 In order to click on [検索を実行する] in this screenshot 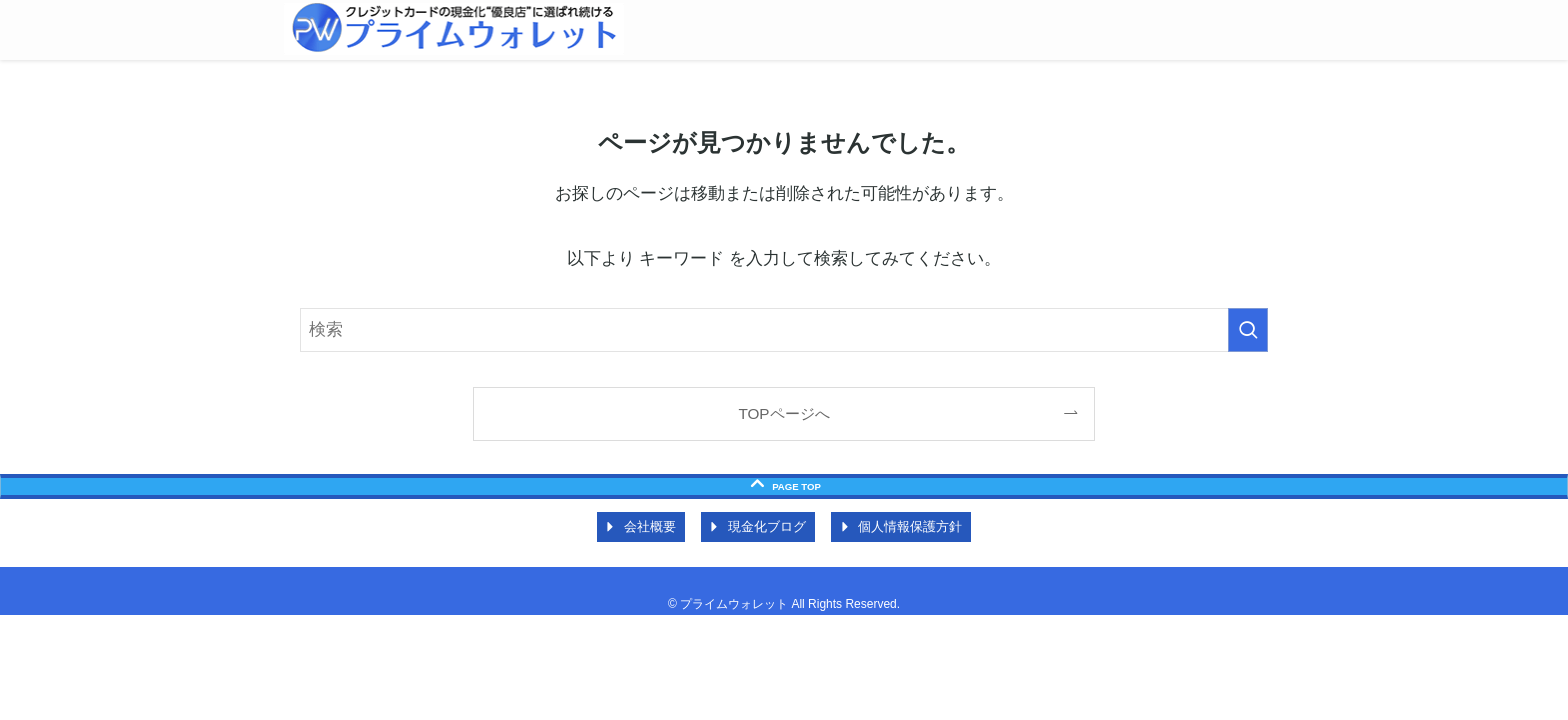, I will do `click(1248, 330)`.